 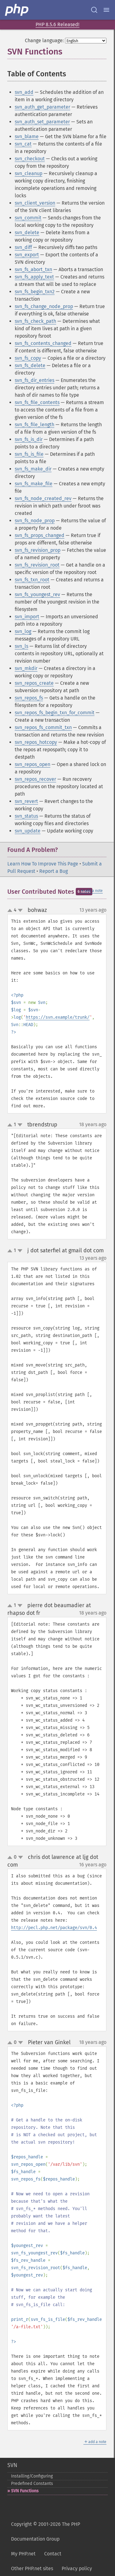 What do you see at coordinates (44, 40) in the screenshot?
I see `Change language:` at bounding box center [44, 40].